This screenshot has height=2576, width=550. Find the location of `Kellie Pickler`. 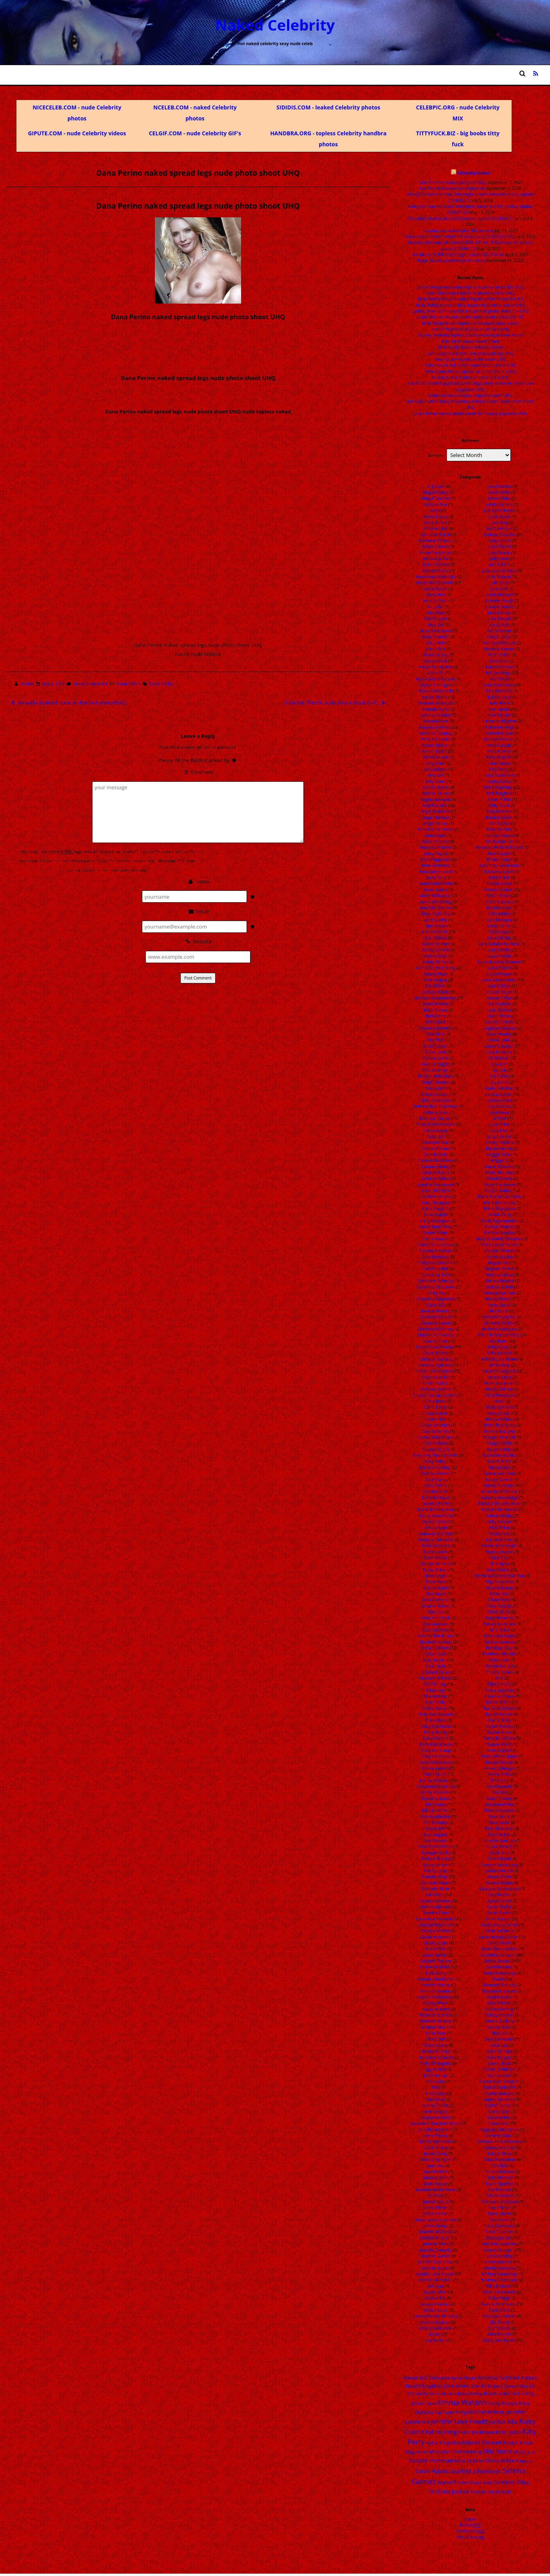

Kellie Pickler is located at coordinates (499, 799).